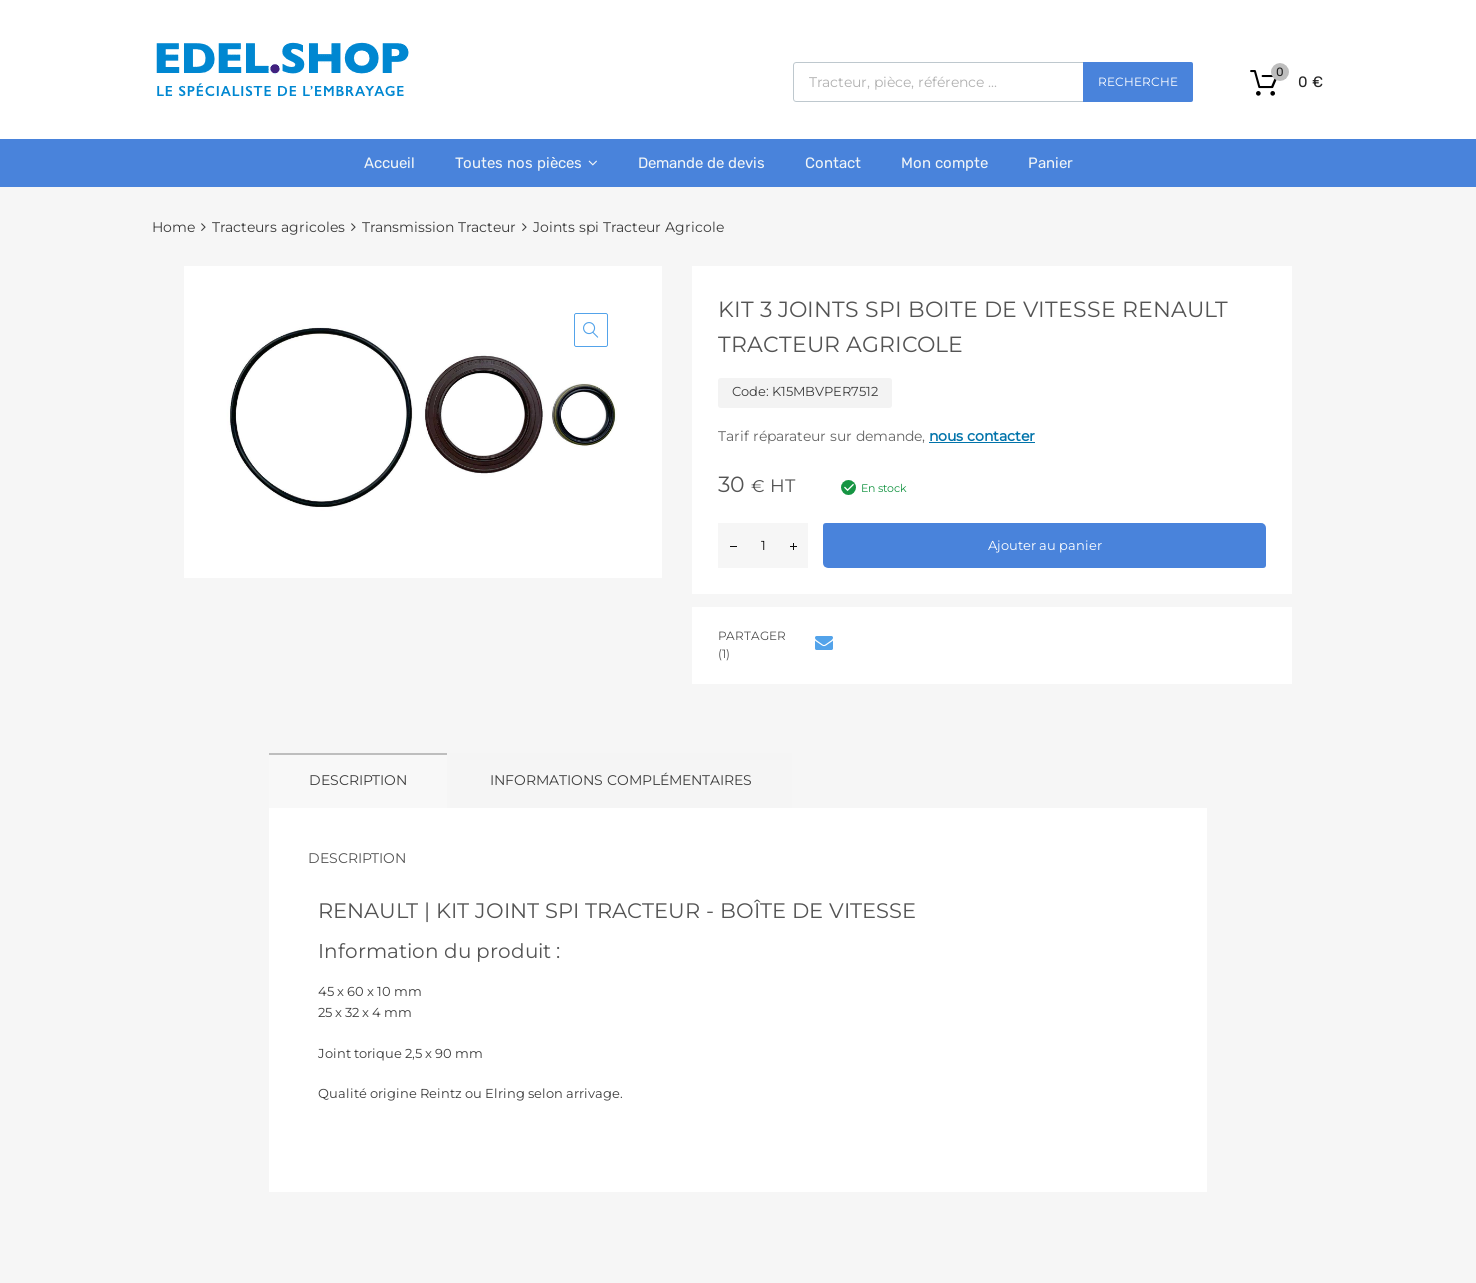 The height and width of the screenshot is (1283, 1476). What do you see at coordinates (389, 163) in the screenshot?
I see `Accueil` at bounding box center [389, 163].